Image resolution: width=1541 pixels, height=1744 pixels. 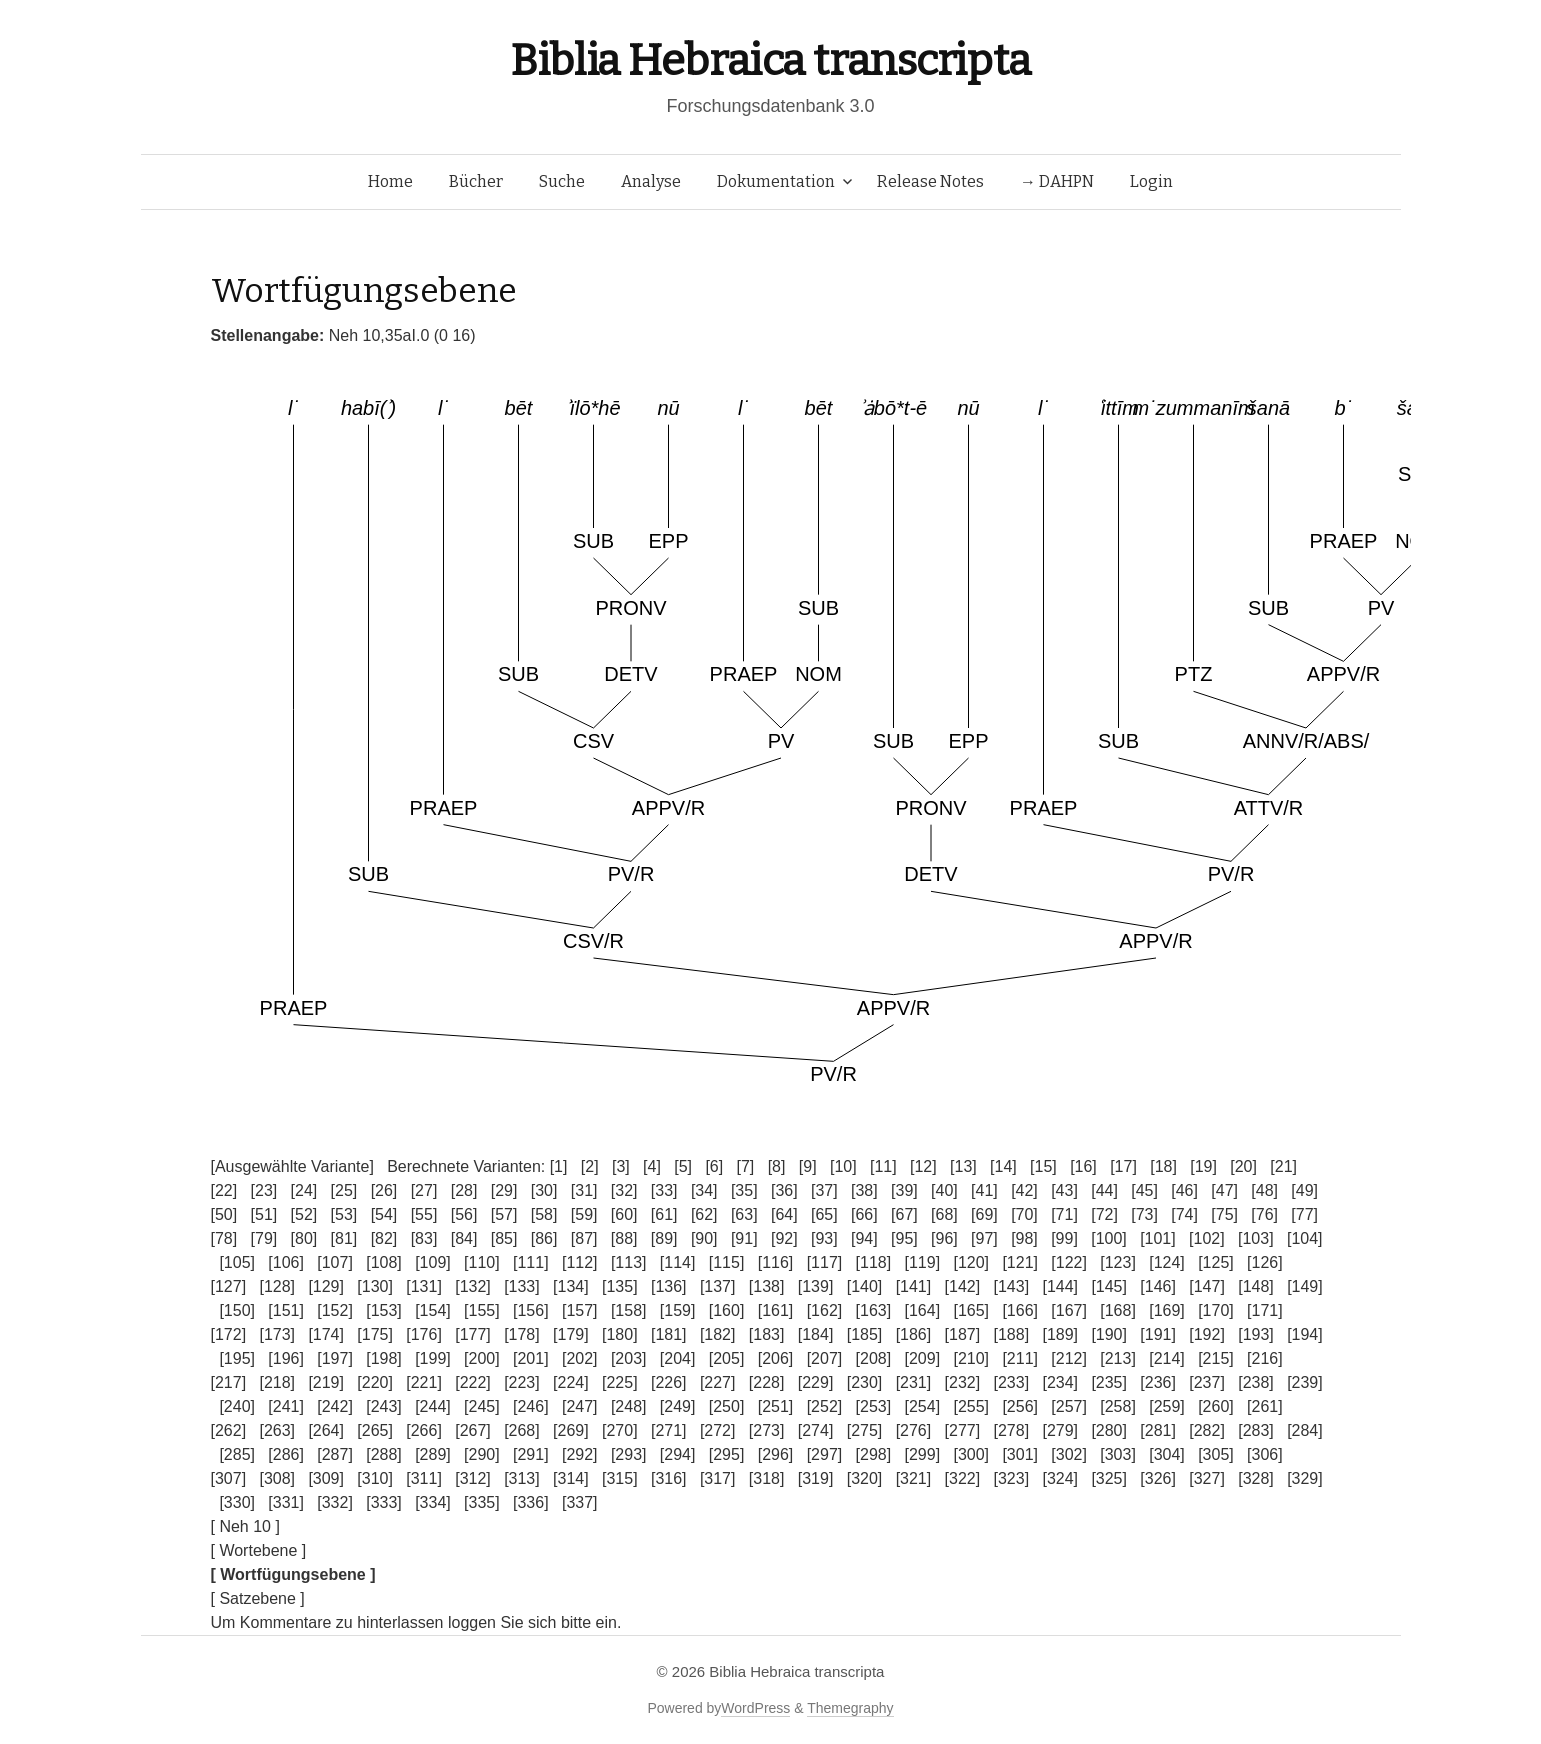 I want to click on [267], so click(x=473, y=1430).